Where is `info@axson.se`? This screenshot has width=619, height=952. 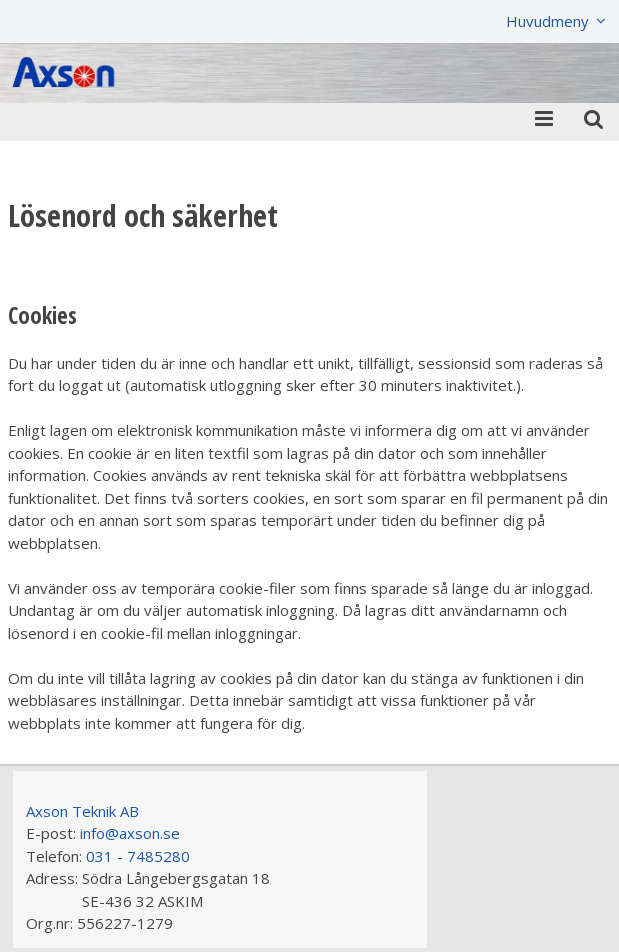
info@axson.se is located at coordinates (130, 833).